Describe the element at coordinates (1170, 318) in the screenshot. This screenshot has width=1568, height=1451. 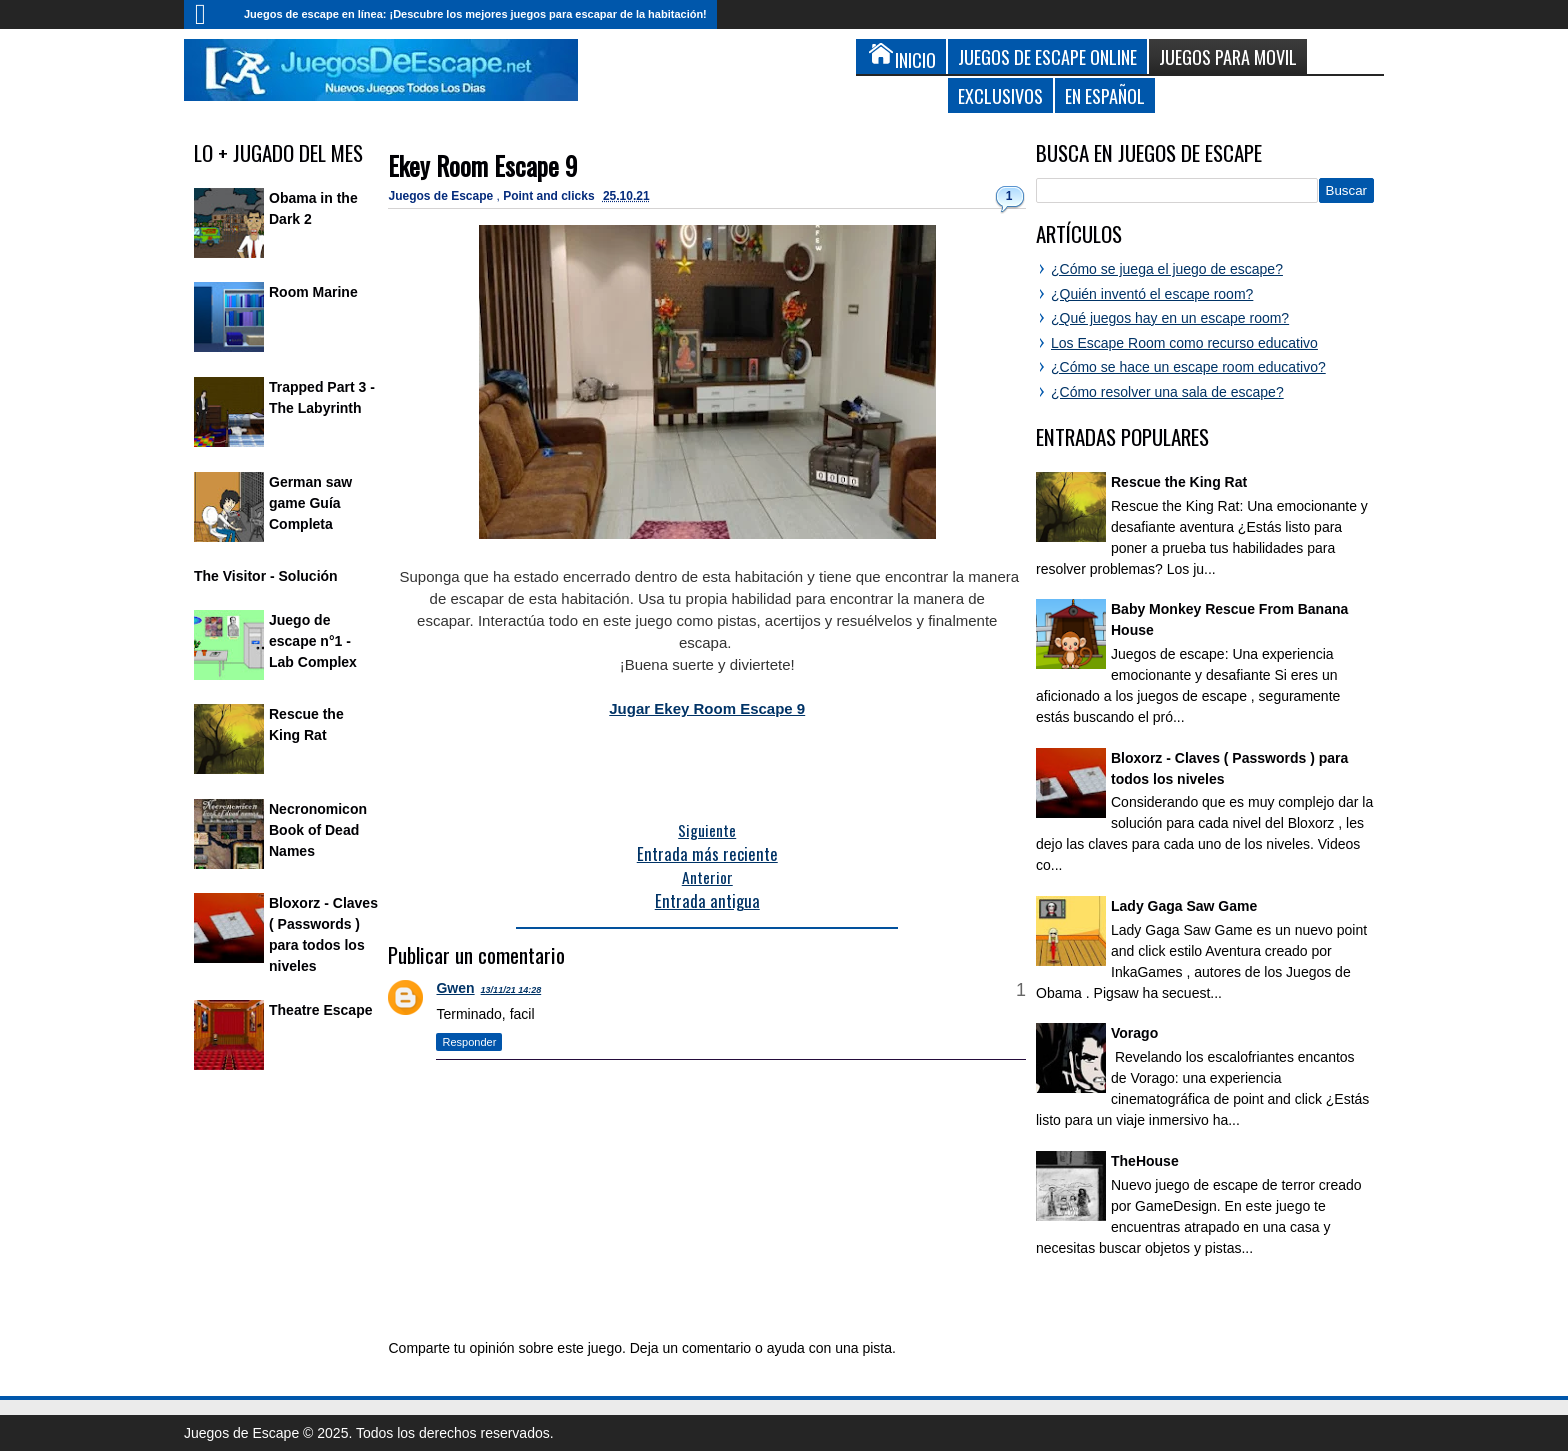
I see `¿Qué juegos hay en un escape room?` at that location.